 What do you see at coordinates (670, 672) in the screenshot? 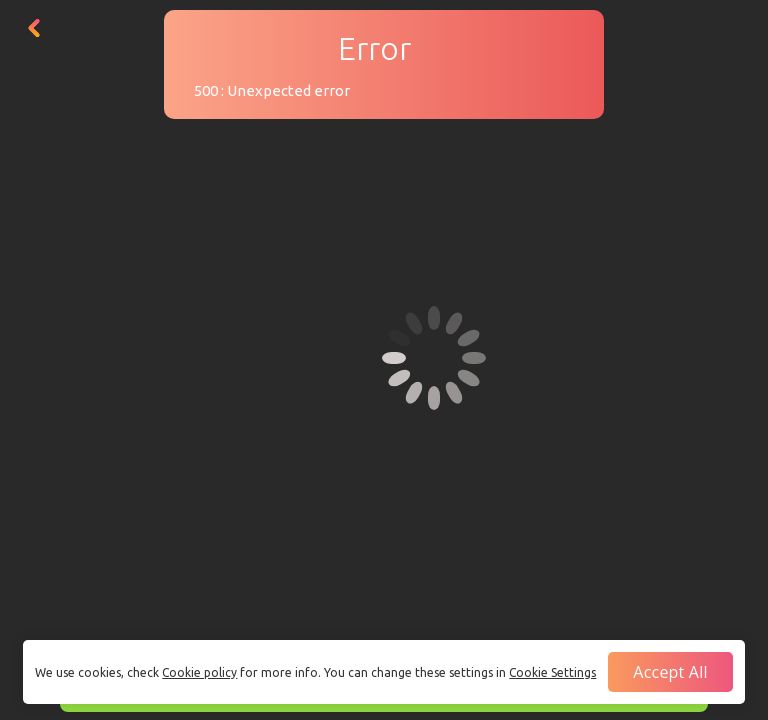
I see `Accept all` at bounding box center [670, 672].